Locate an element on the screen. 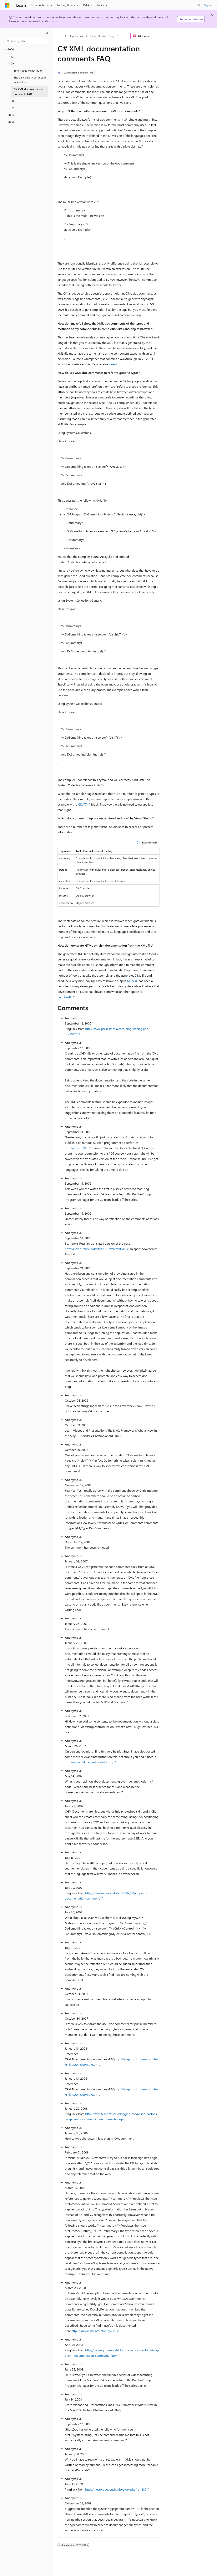 Image resolution: width=217 pixels, height=2576 pixels. [More actions] is located at coordinates (156, 36).